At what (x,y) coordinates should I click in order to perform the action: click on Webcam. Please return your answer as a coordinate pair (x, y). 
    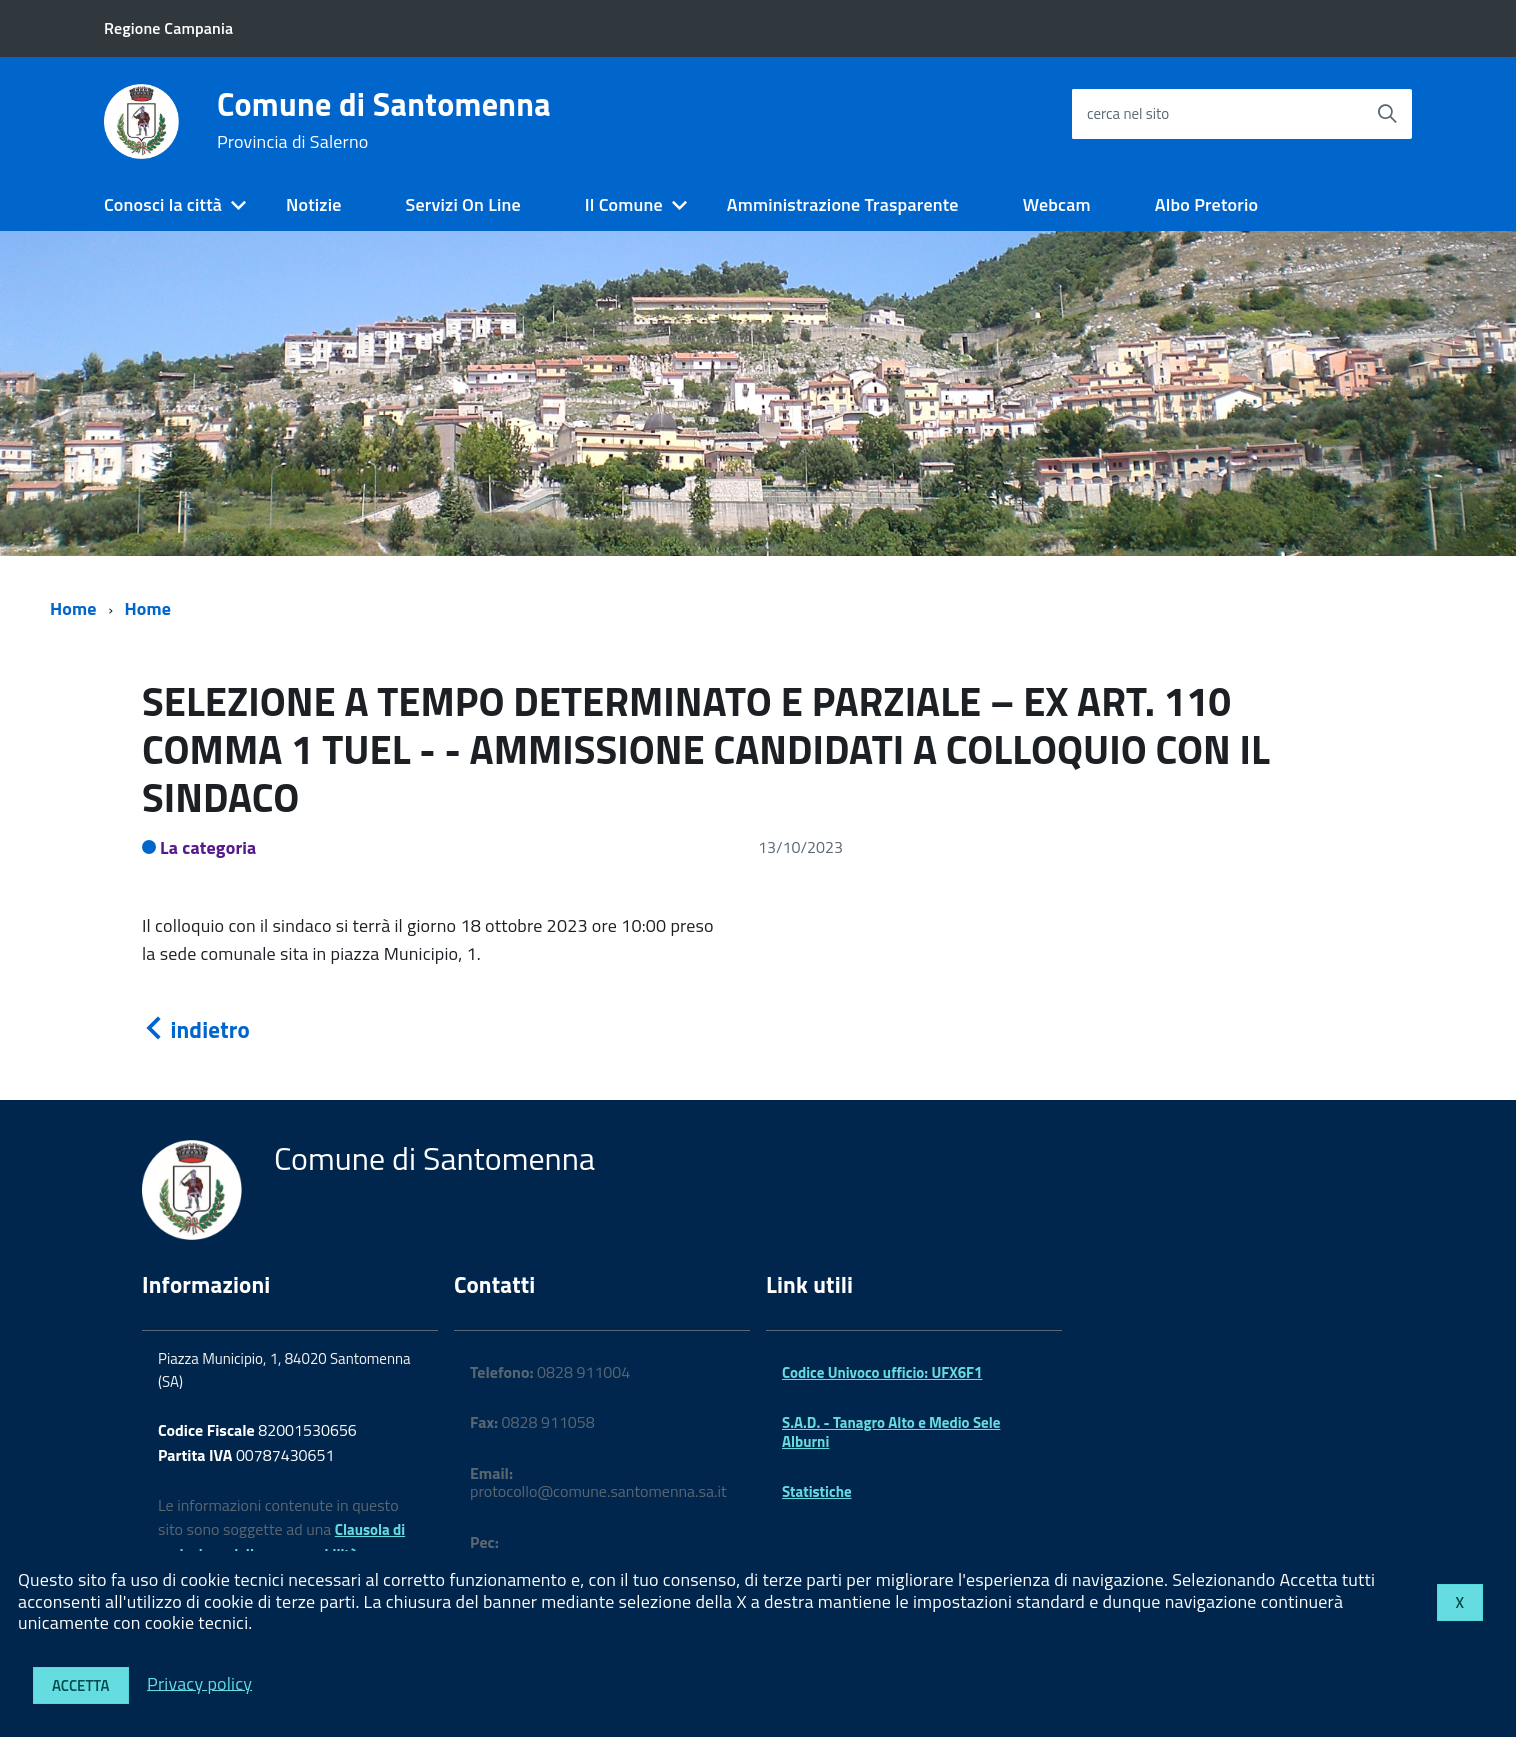
    Looking at the image, I should click on (1057, 204).